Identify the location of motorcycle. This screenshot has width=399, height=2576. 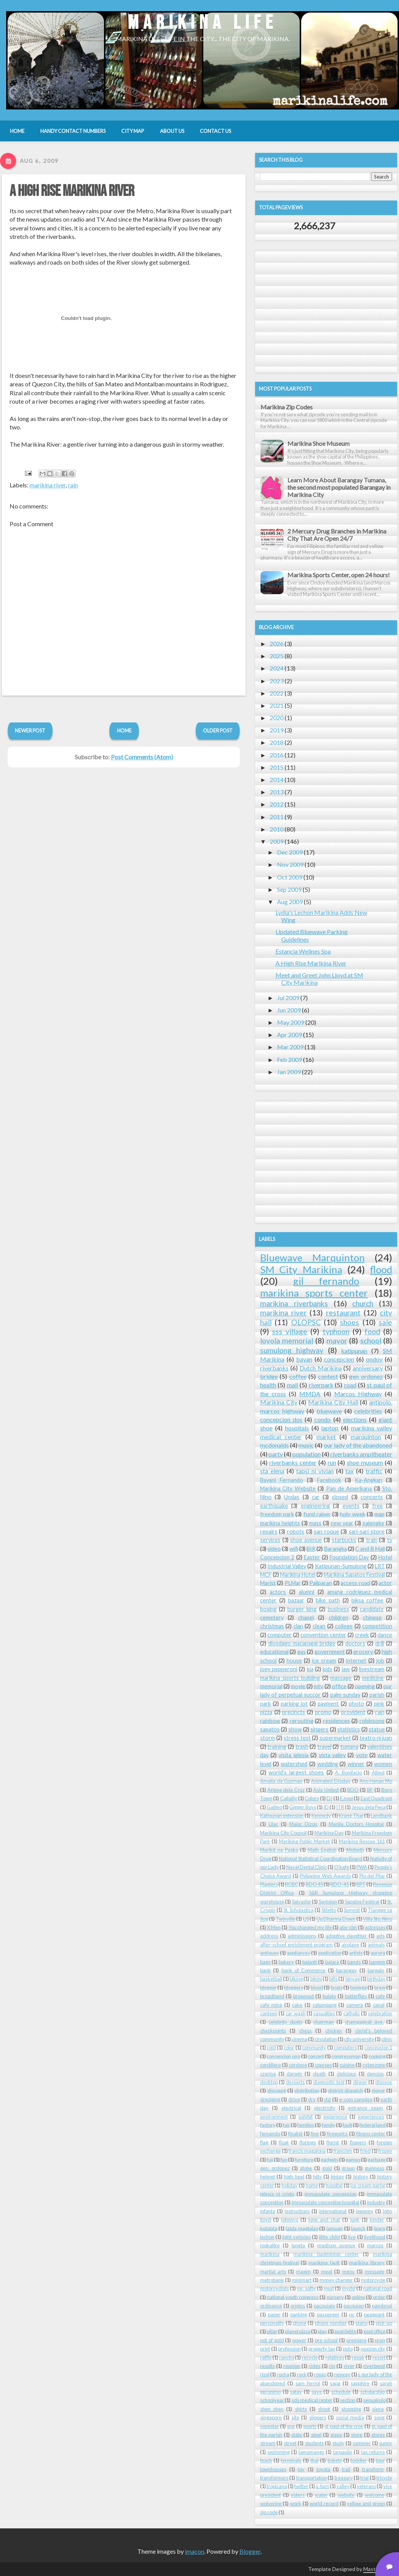
(373, 2280).